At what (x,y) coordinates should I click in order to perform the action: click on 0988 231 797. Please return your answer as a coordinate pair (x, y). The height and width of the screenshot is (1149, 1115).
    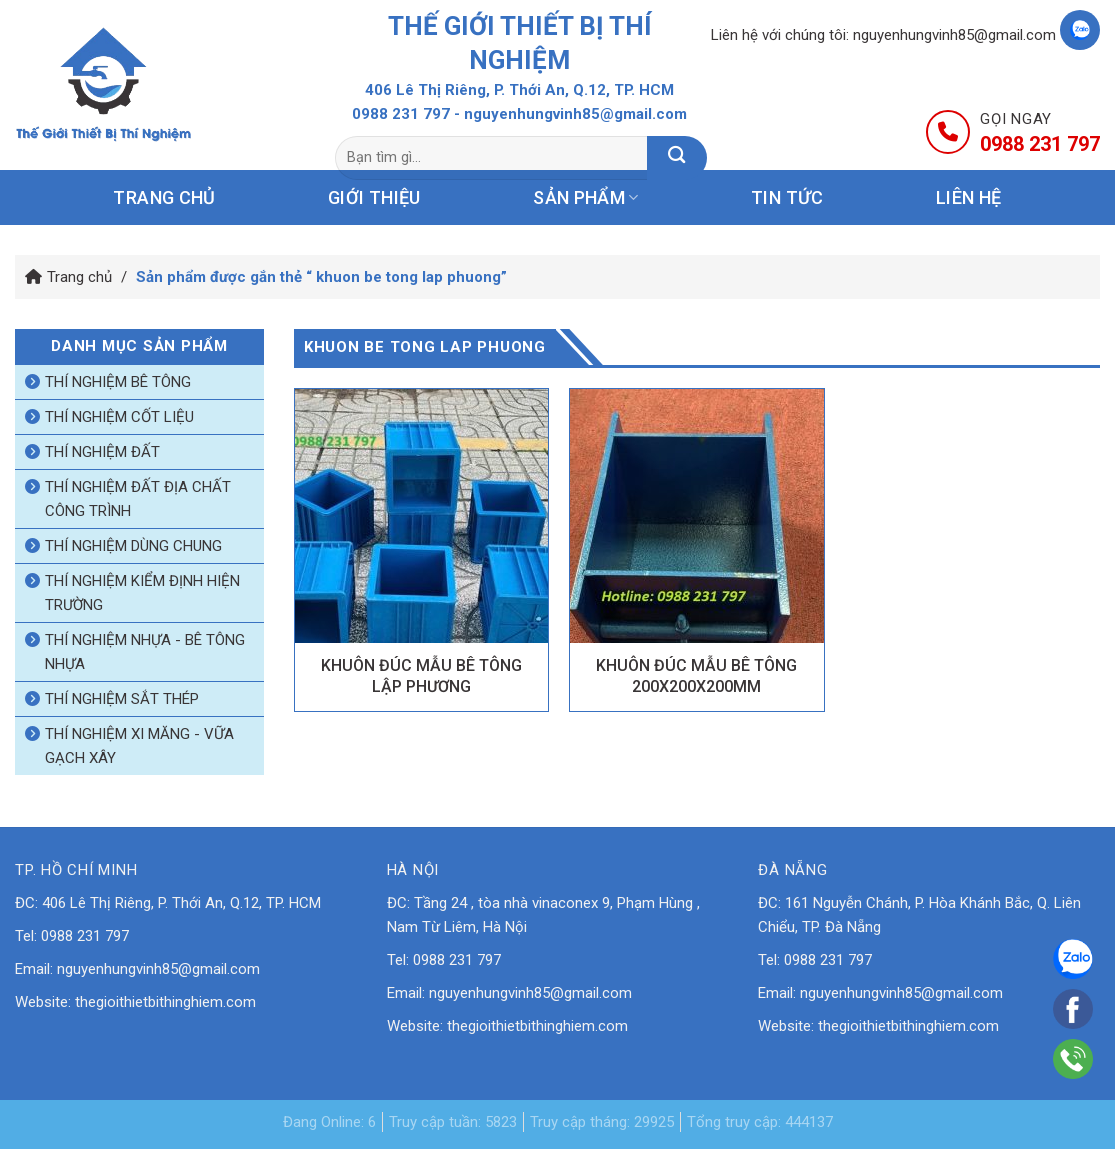
    Looking at the image, I should click on (401, 114).